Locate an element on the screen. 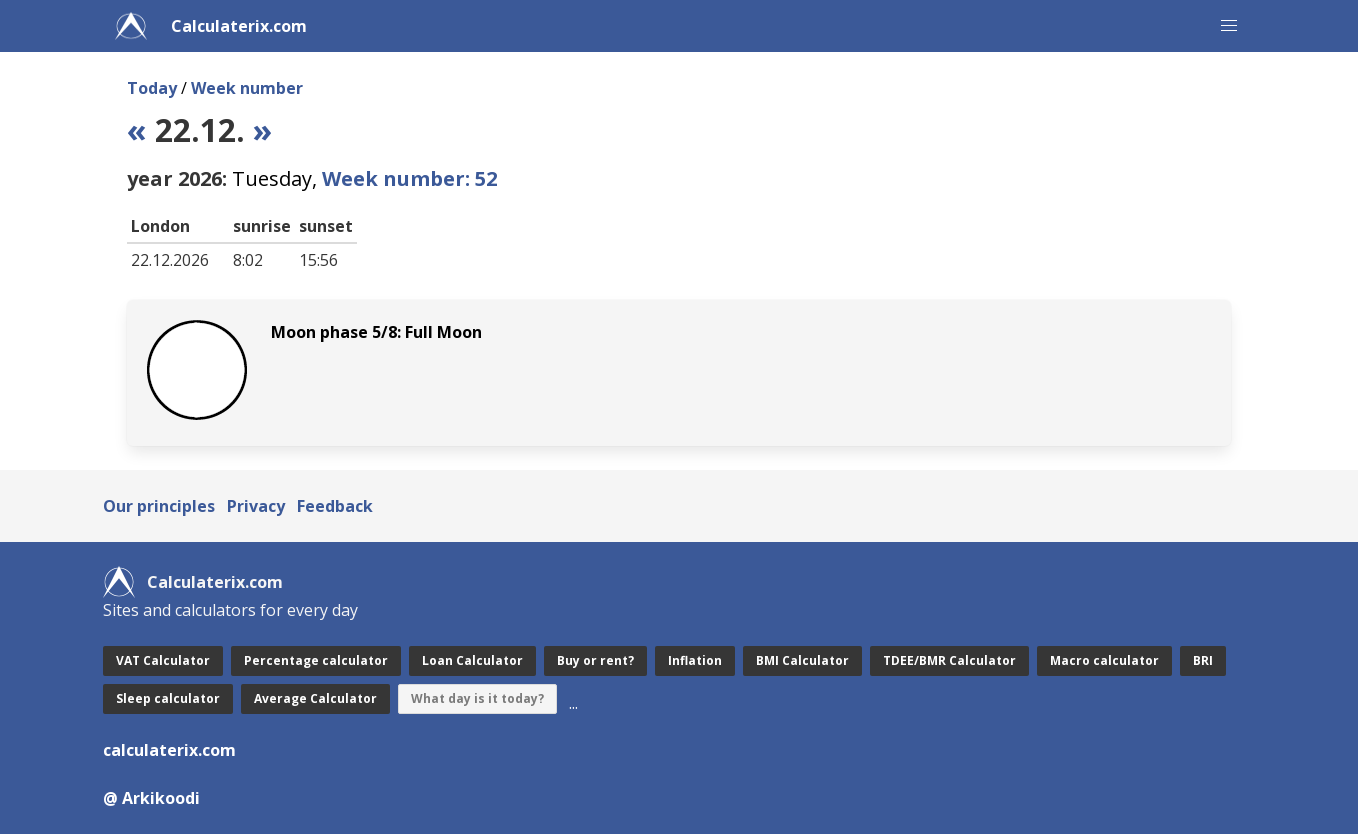  Privacy is located at coordinates (256, 506).